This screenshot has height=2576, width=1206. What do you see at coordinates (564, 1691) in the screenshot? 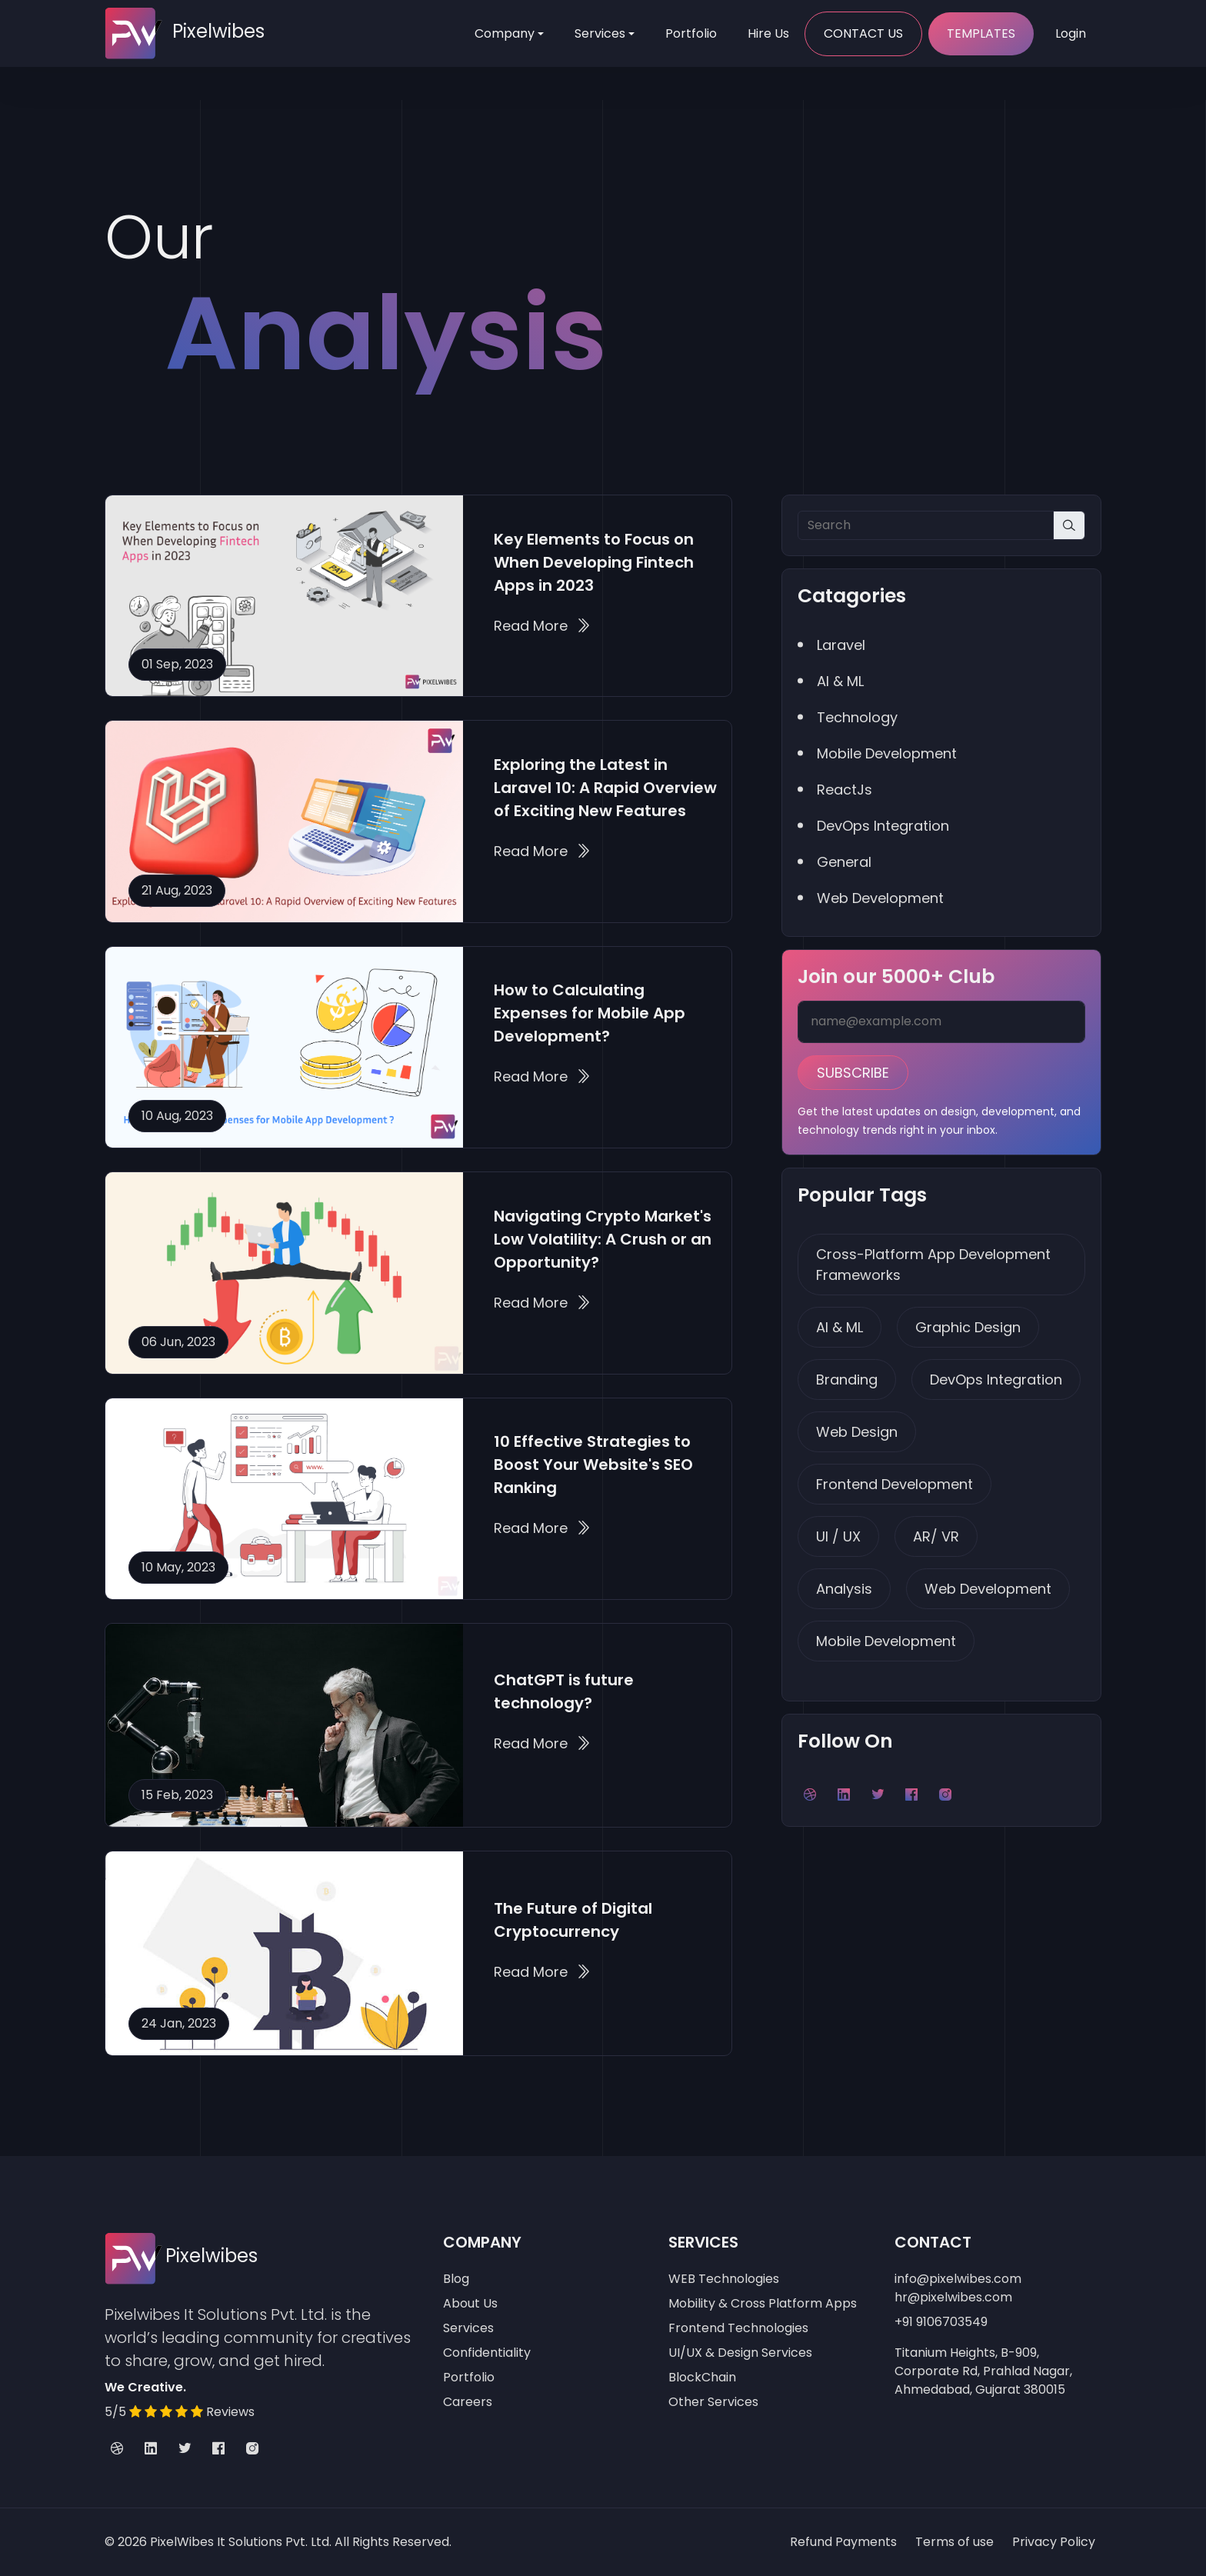
I see `ChatGPT is future technology?` at bounding box center [564, 1691].